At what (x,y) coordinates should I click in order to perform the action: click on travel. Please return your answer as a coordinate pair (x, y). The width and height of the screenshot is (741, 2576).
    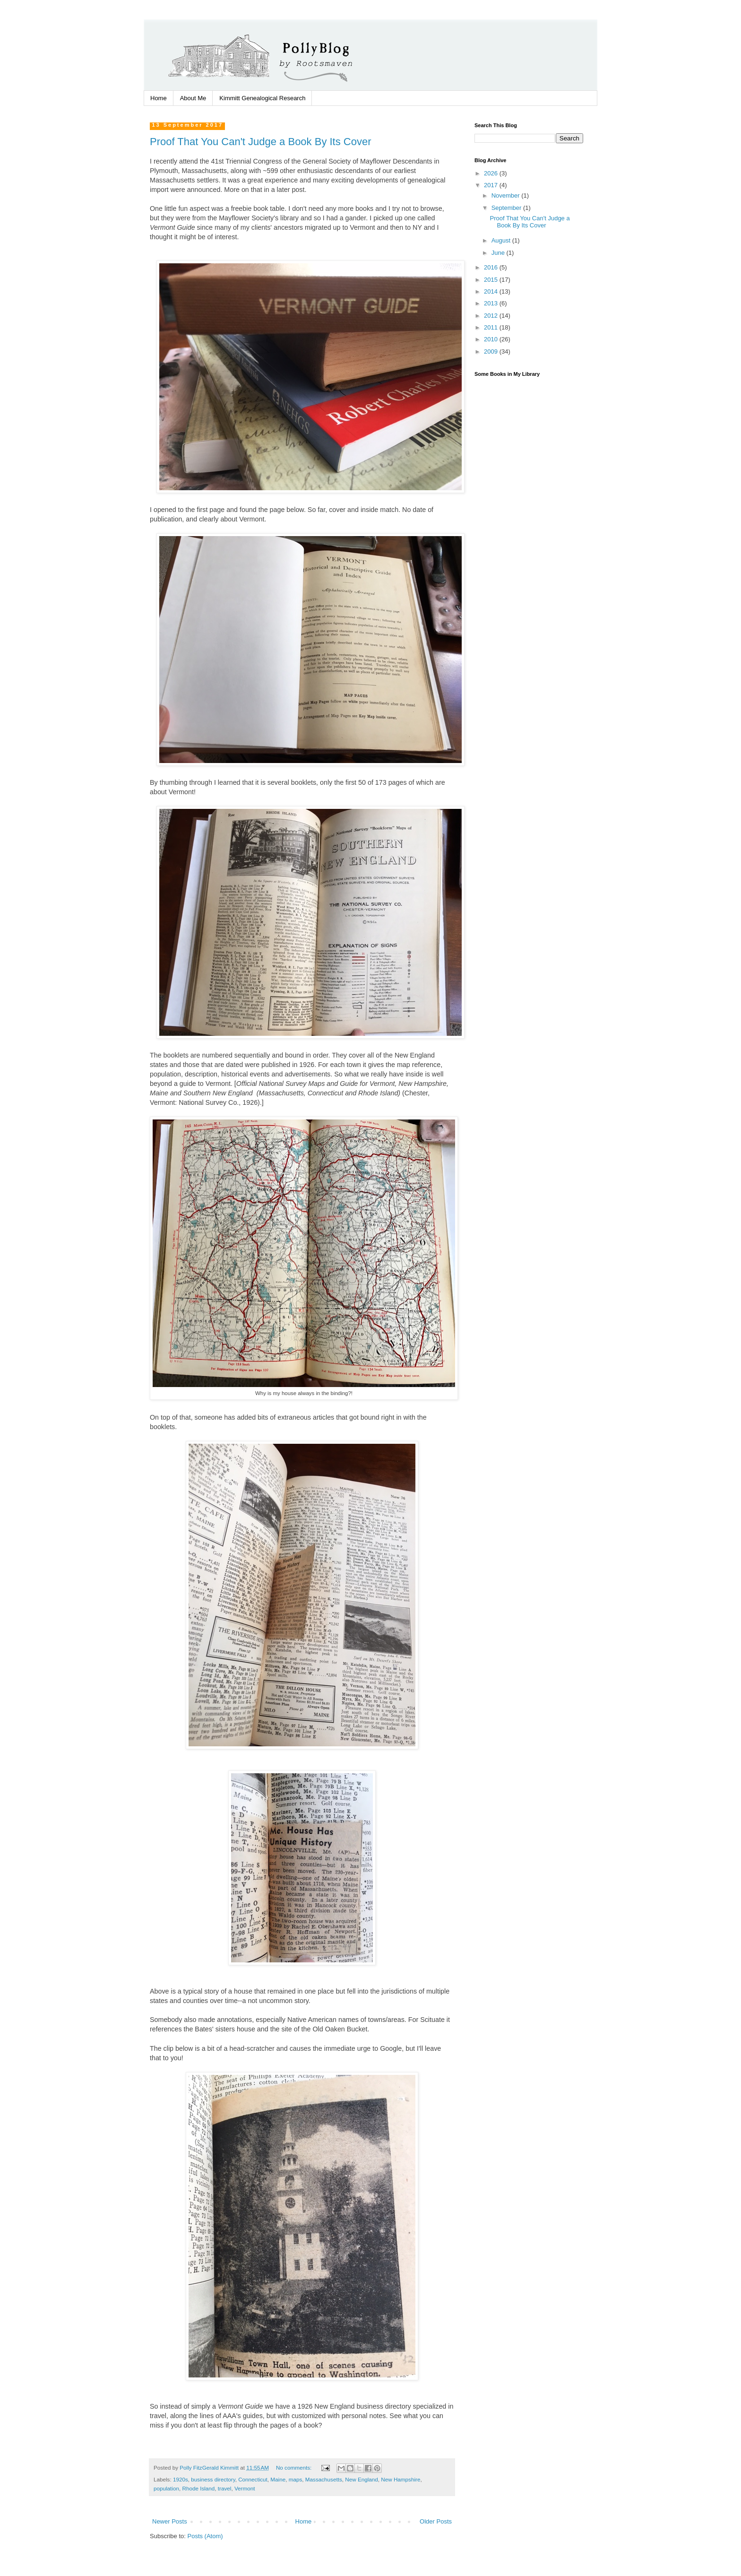
    Looking at the image, I should click on (225, 2488).